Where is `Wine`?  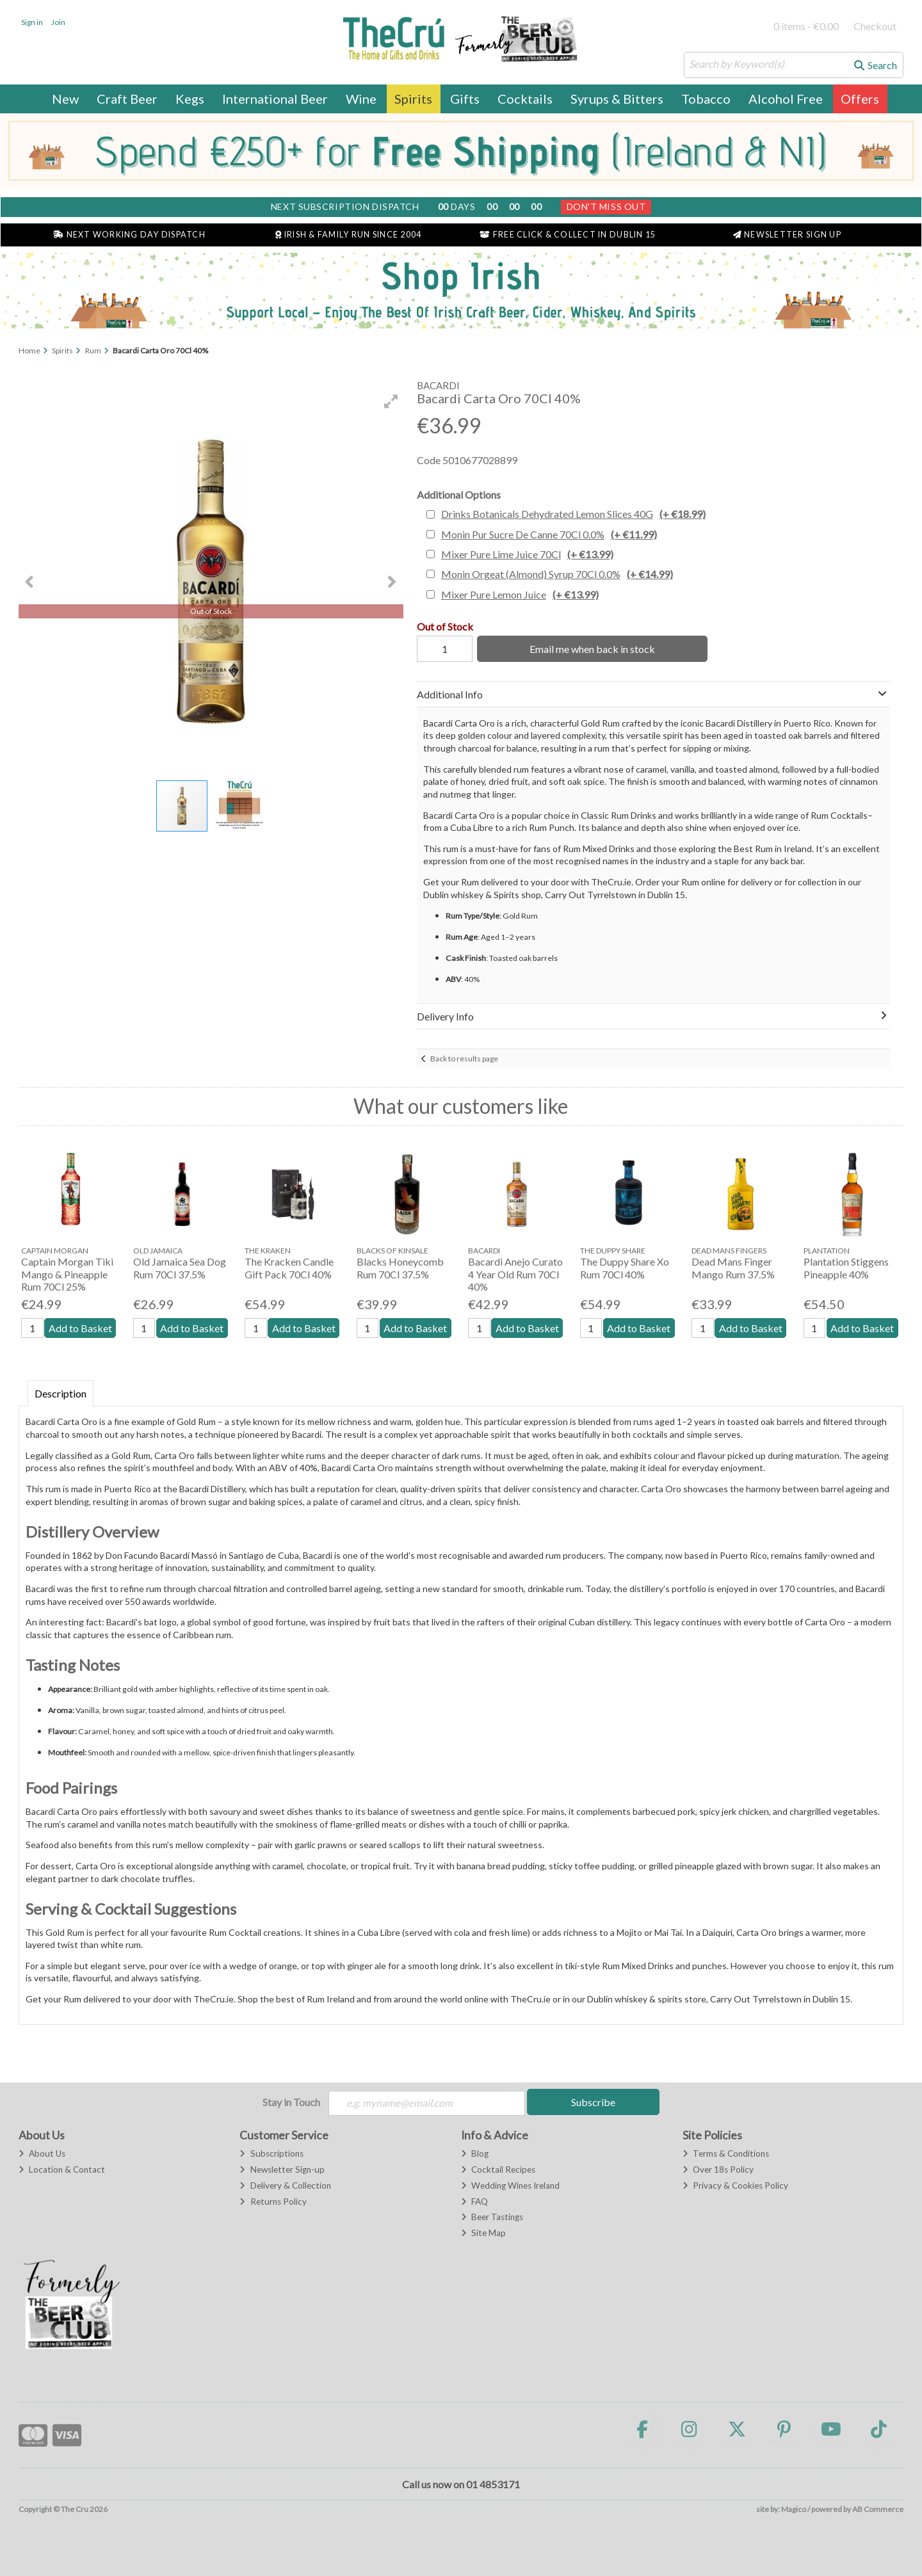
Wine is located at coordinates (361, 98).